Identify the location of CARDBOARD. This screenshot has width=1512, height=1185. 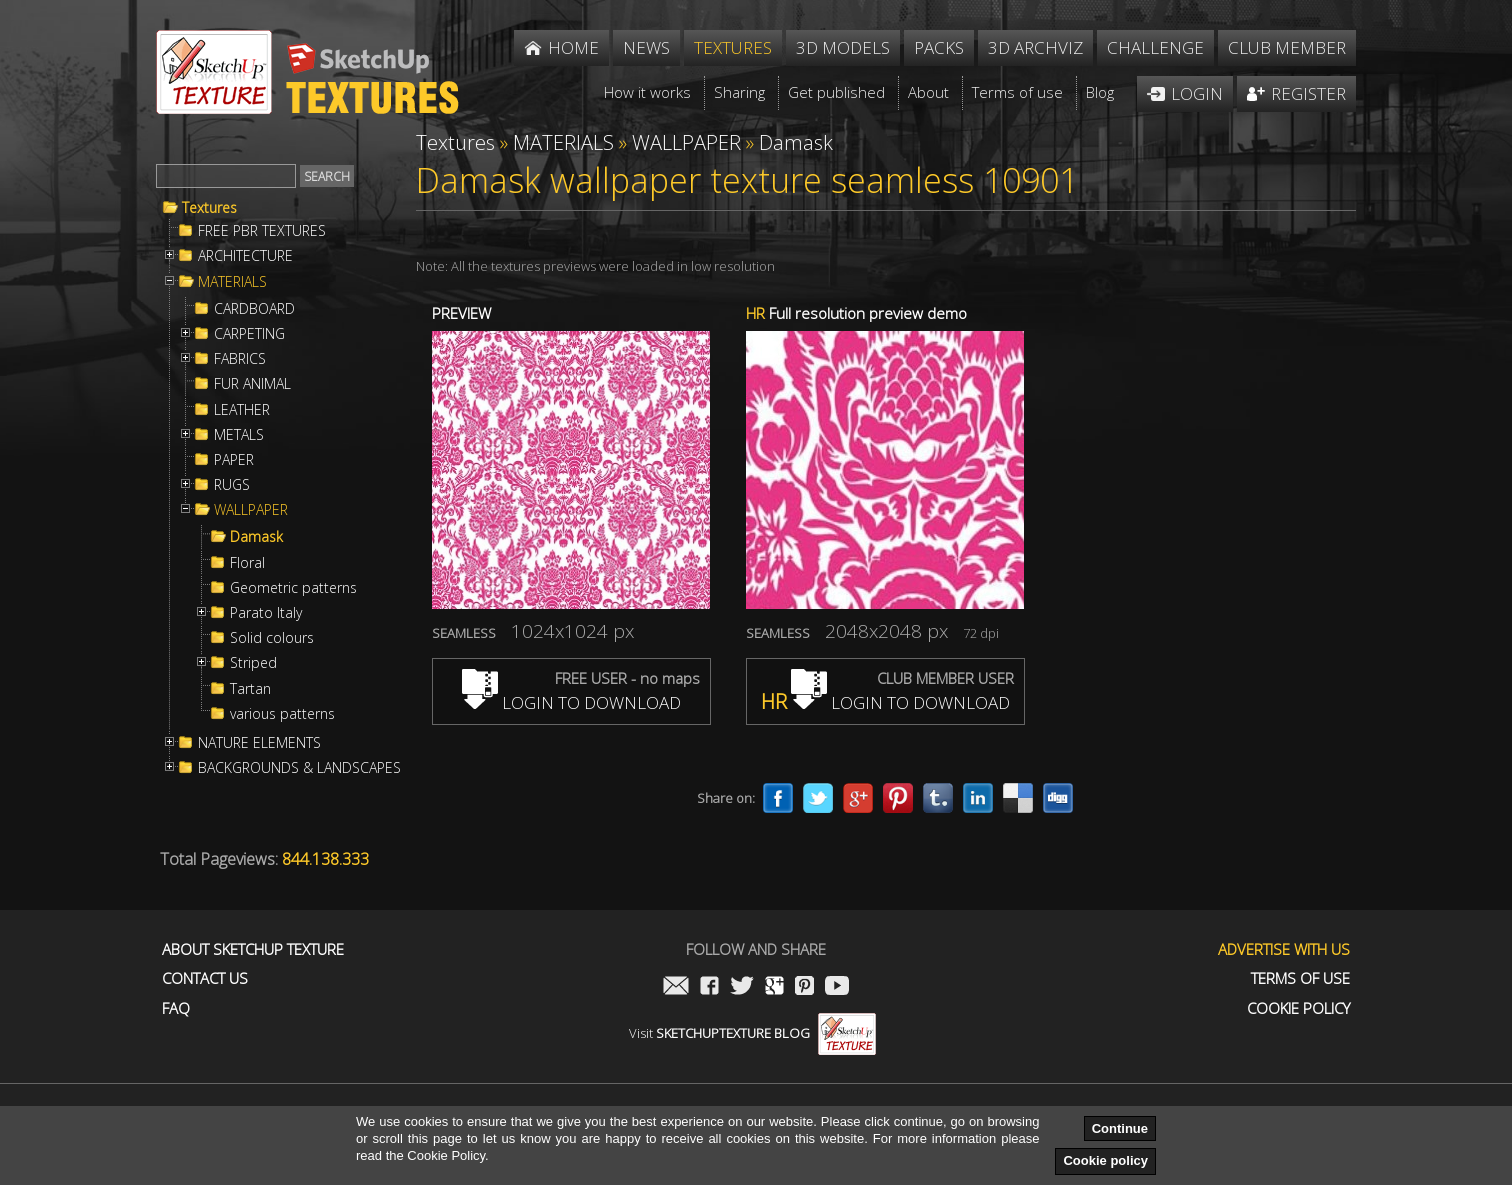
(254, 309).